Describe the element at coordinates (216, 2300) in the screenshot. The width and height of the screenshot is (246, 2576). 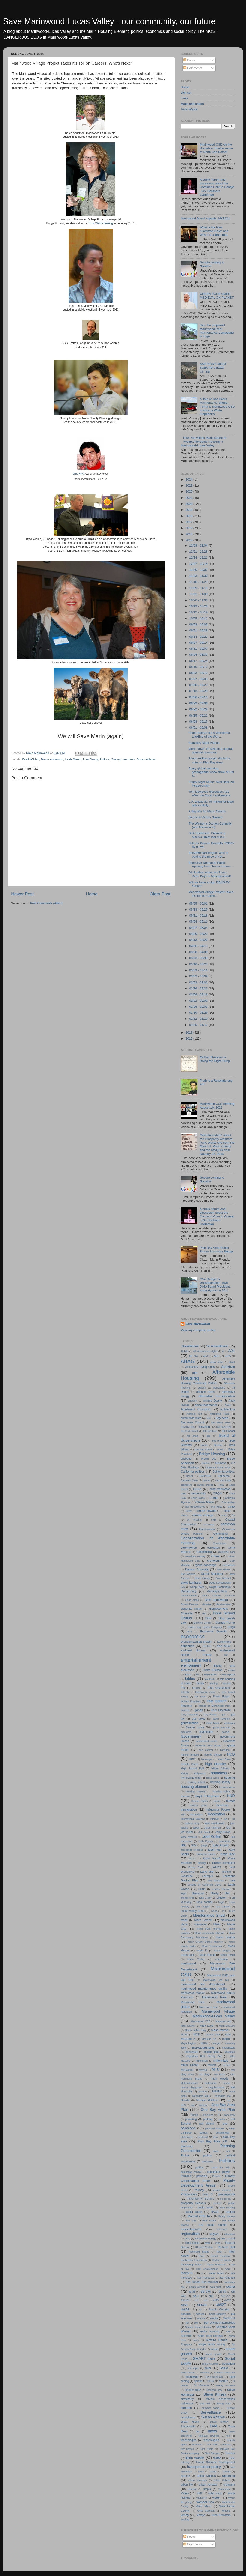
I see `sb35` at that location.